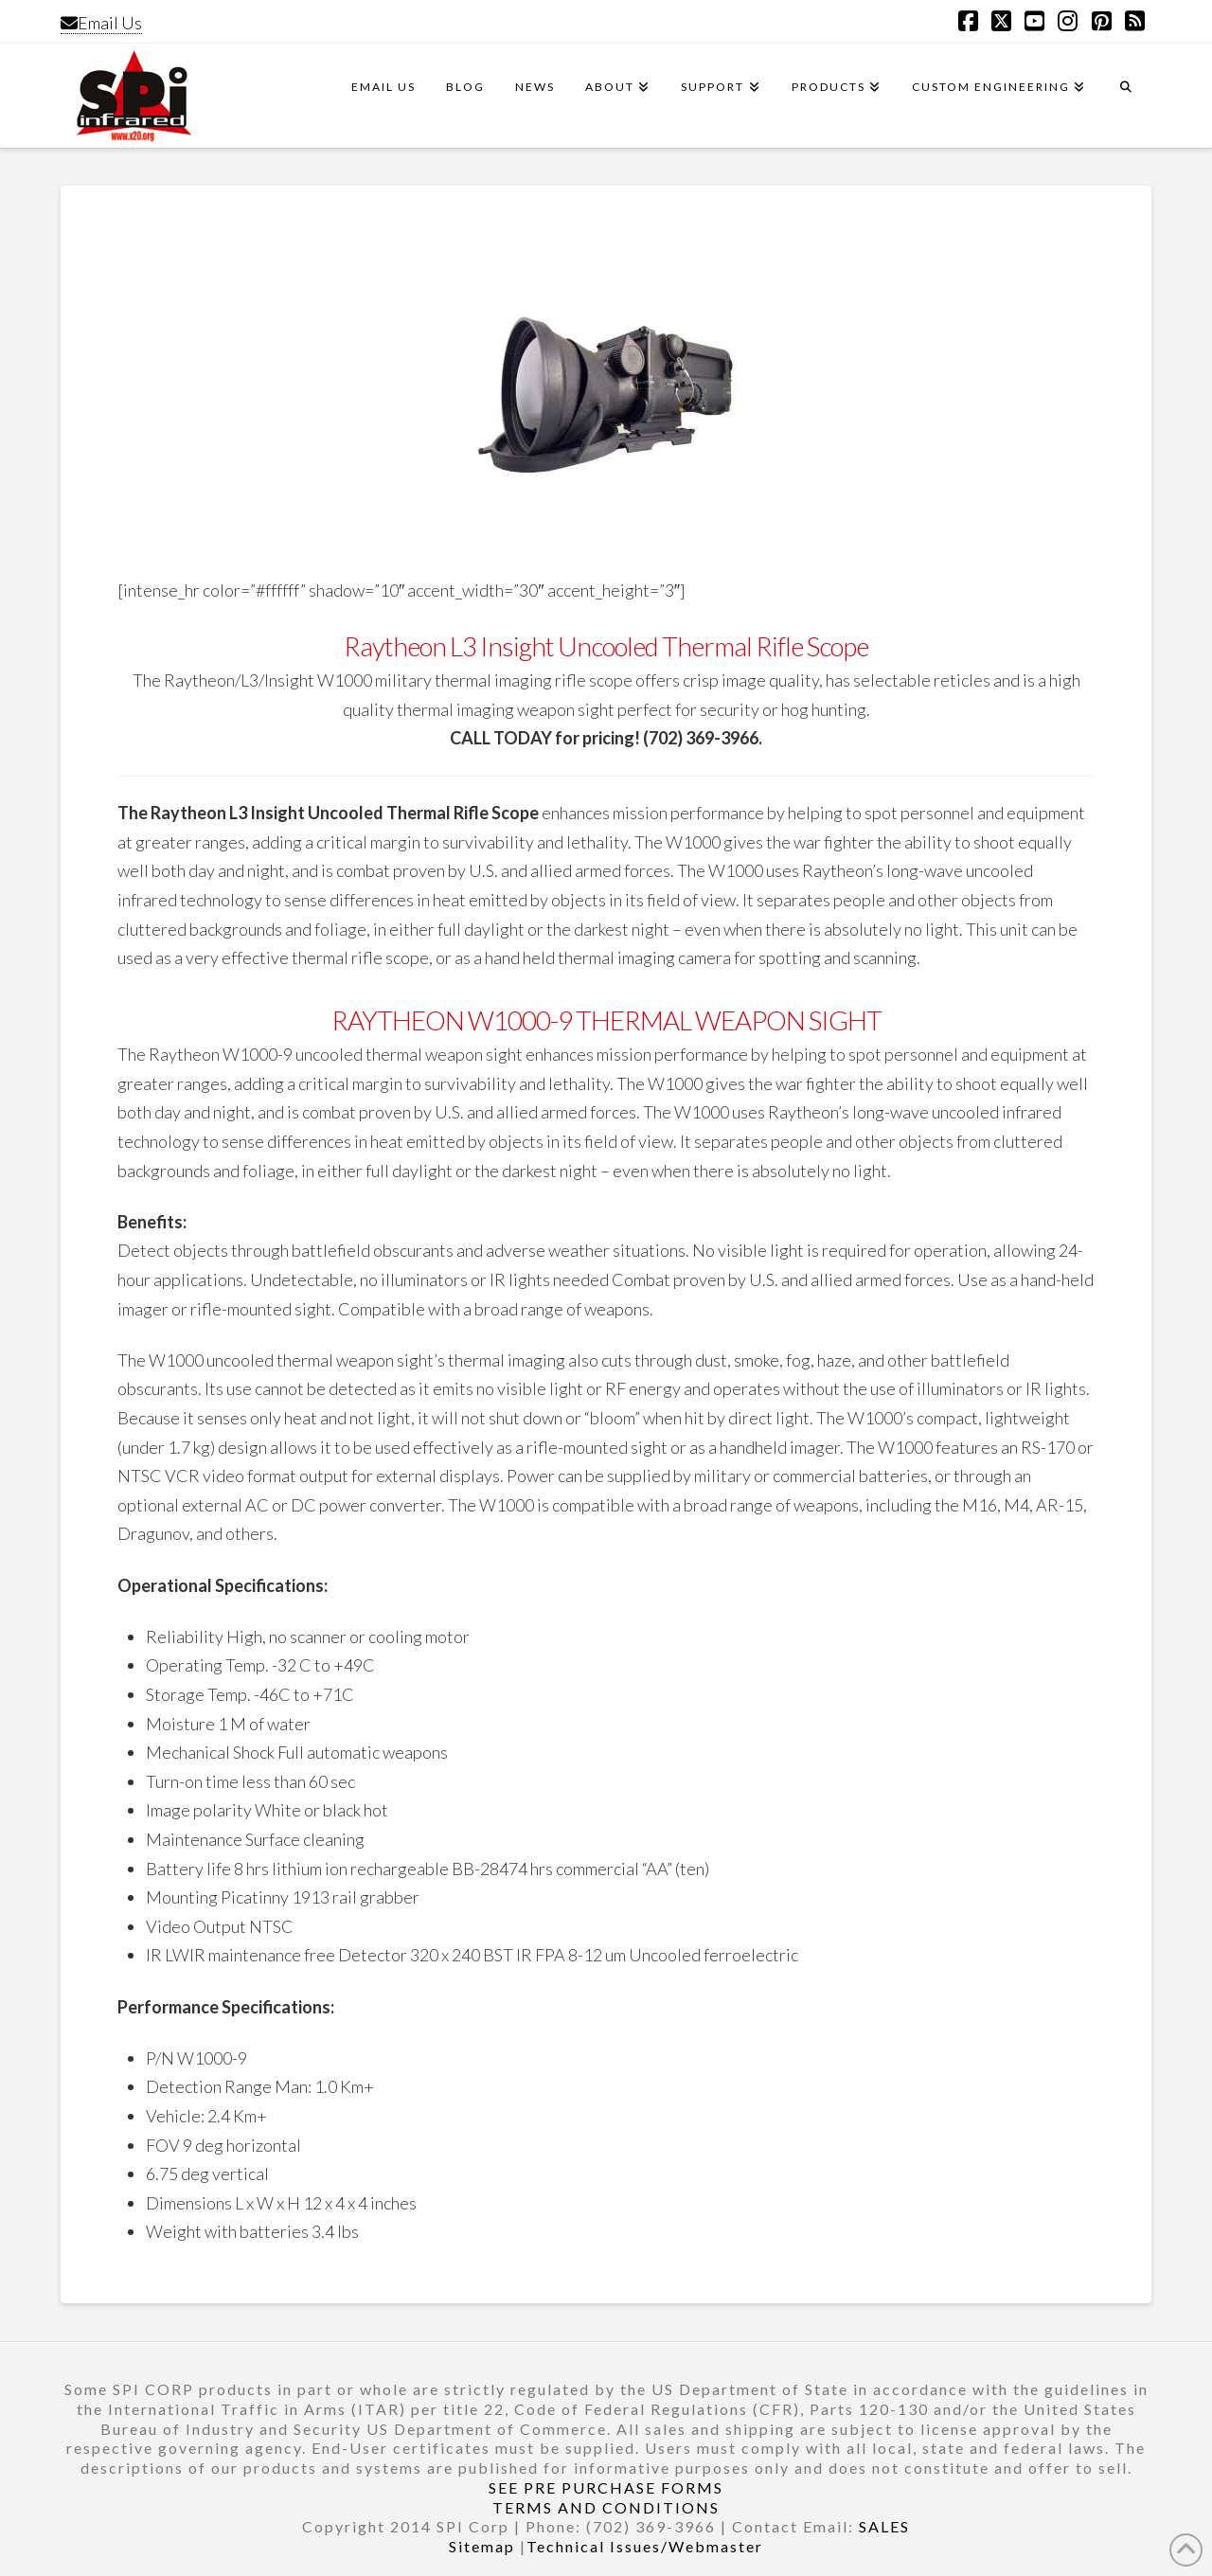 Image resolution: width=1212 pixels, height=2576 pixels. What do you see at coordinates (1125, 96) in the screenshot?
I see `[Navigation Search]` at bounding box center [1125, 96].